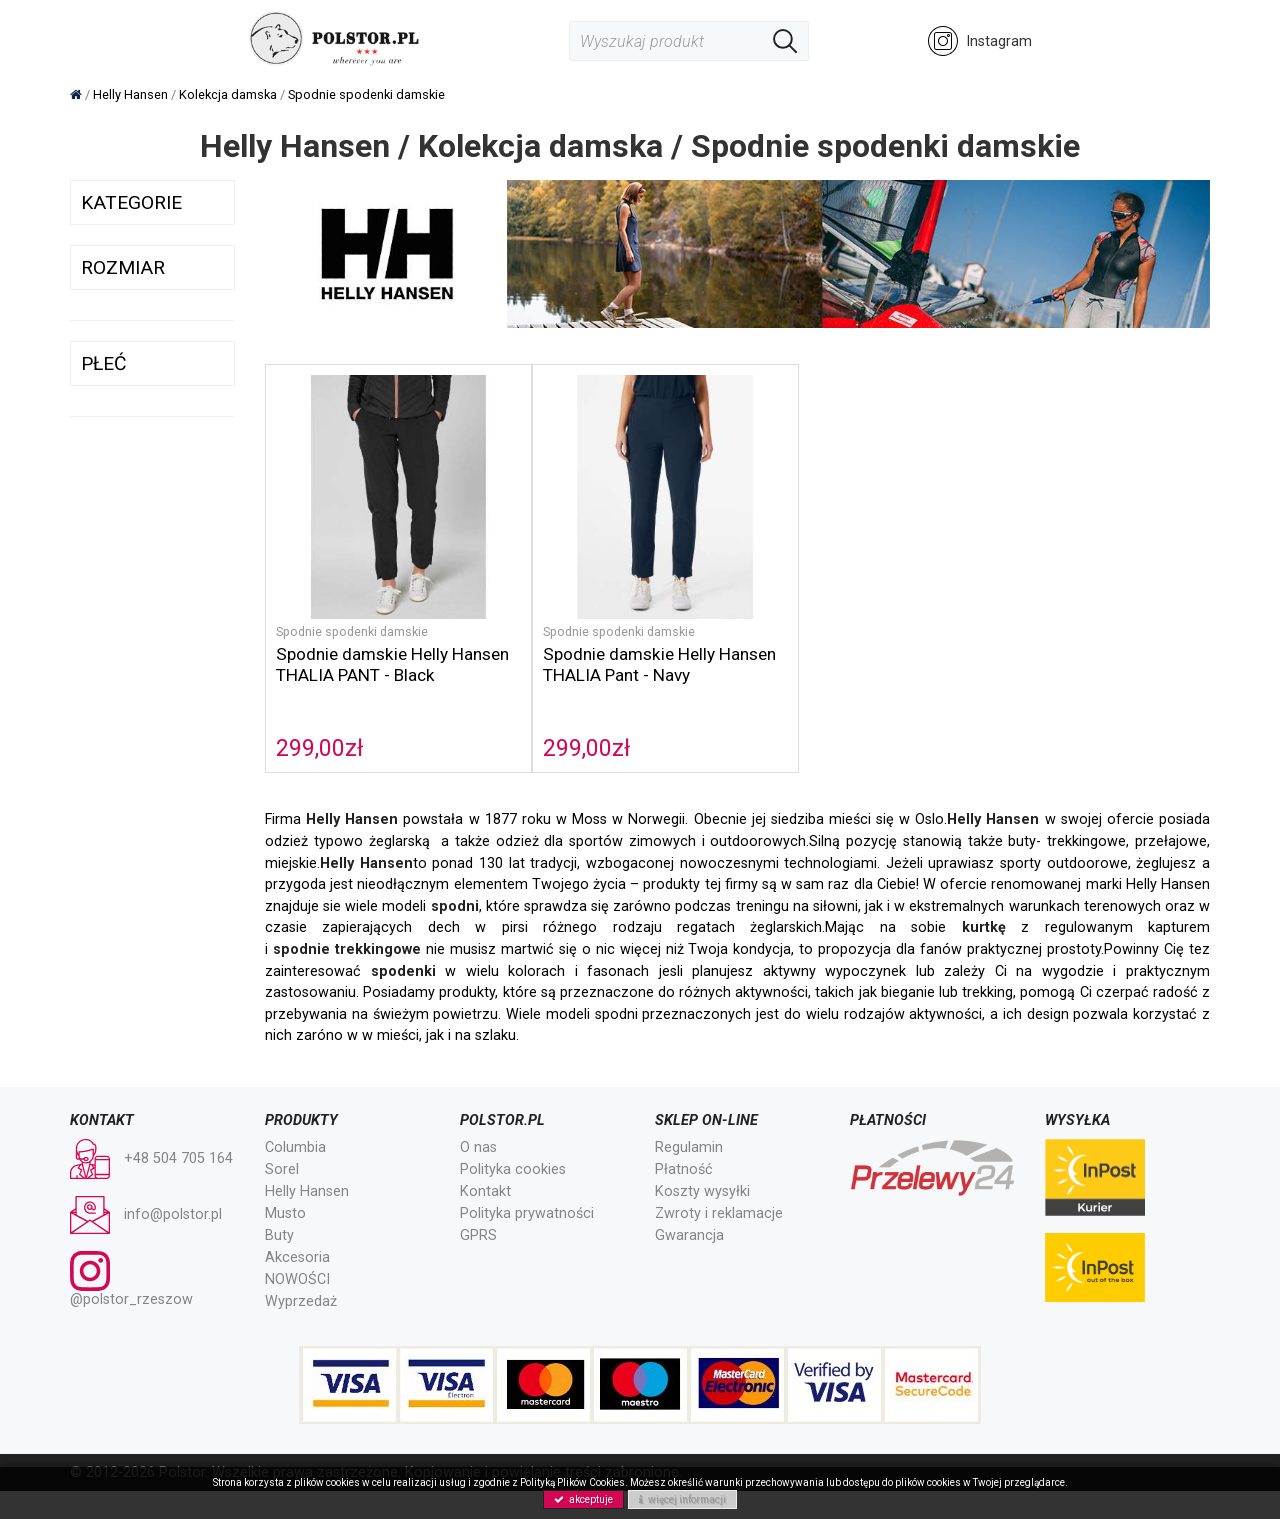 This screenshot has width=1280, height=1519. What do you see at coordinates (719, 1182) in the screenshot?
I see `Zwroty i reklamacje` at bounding box center [719, 1182].